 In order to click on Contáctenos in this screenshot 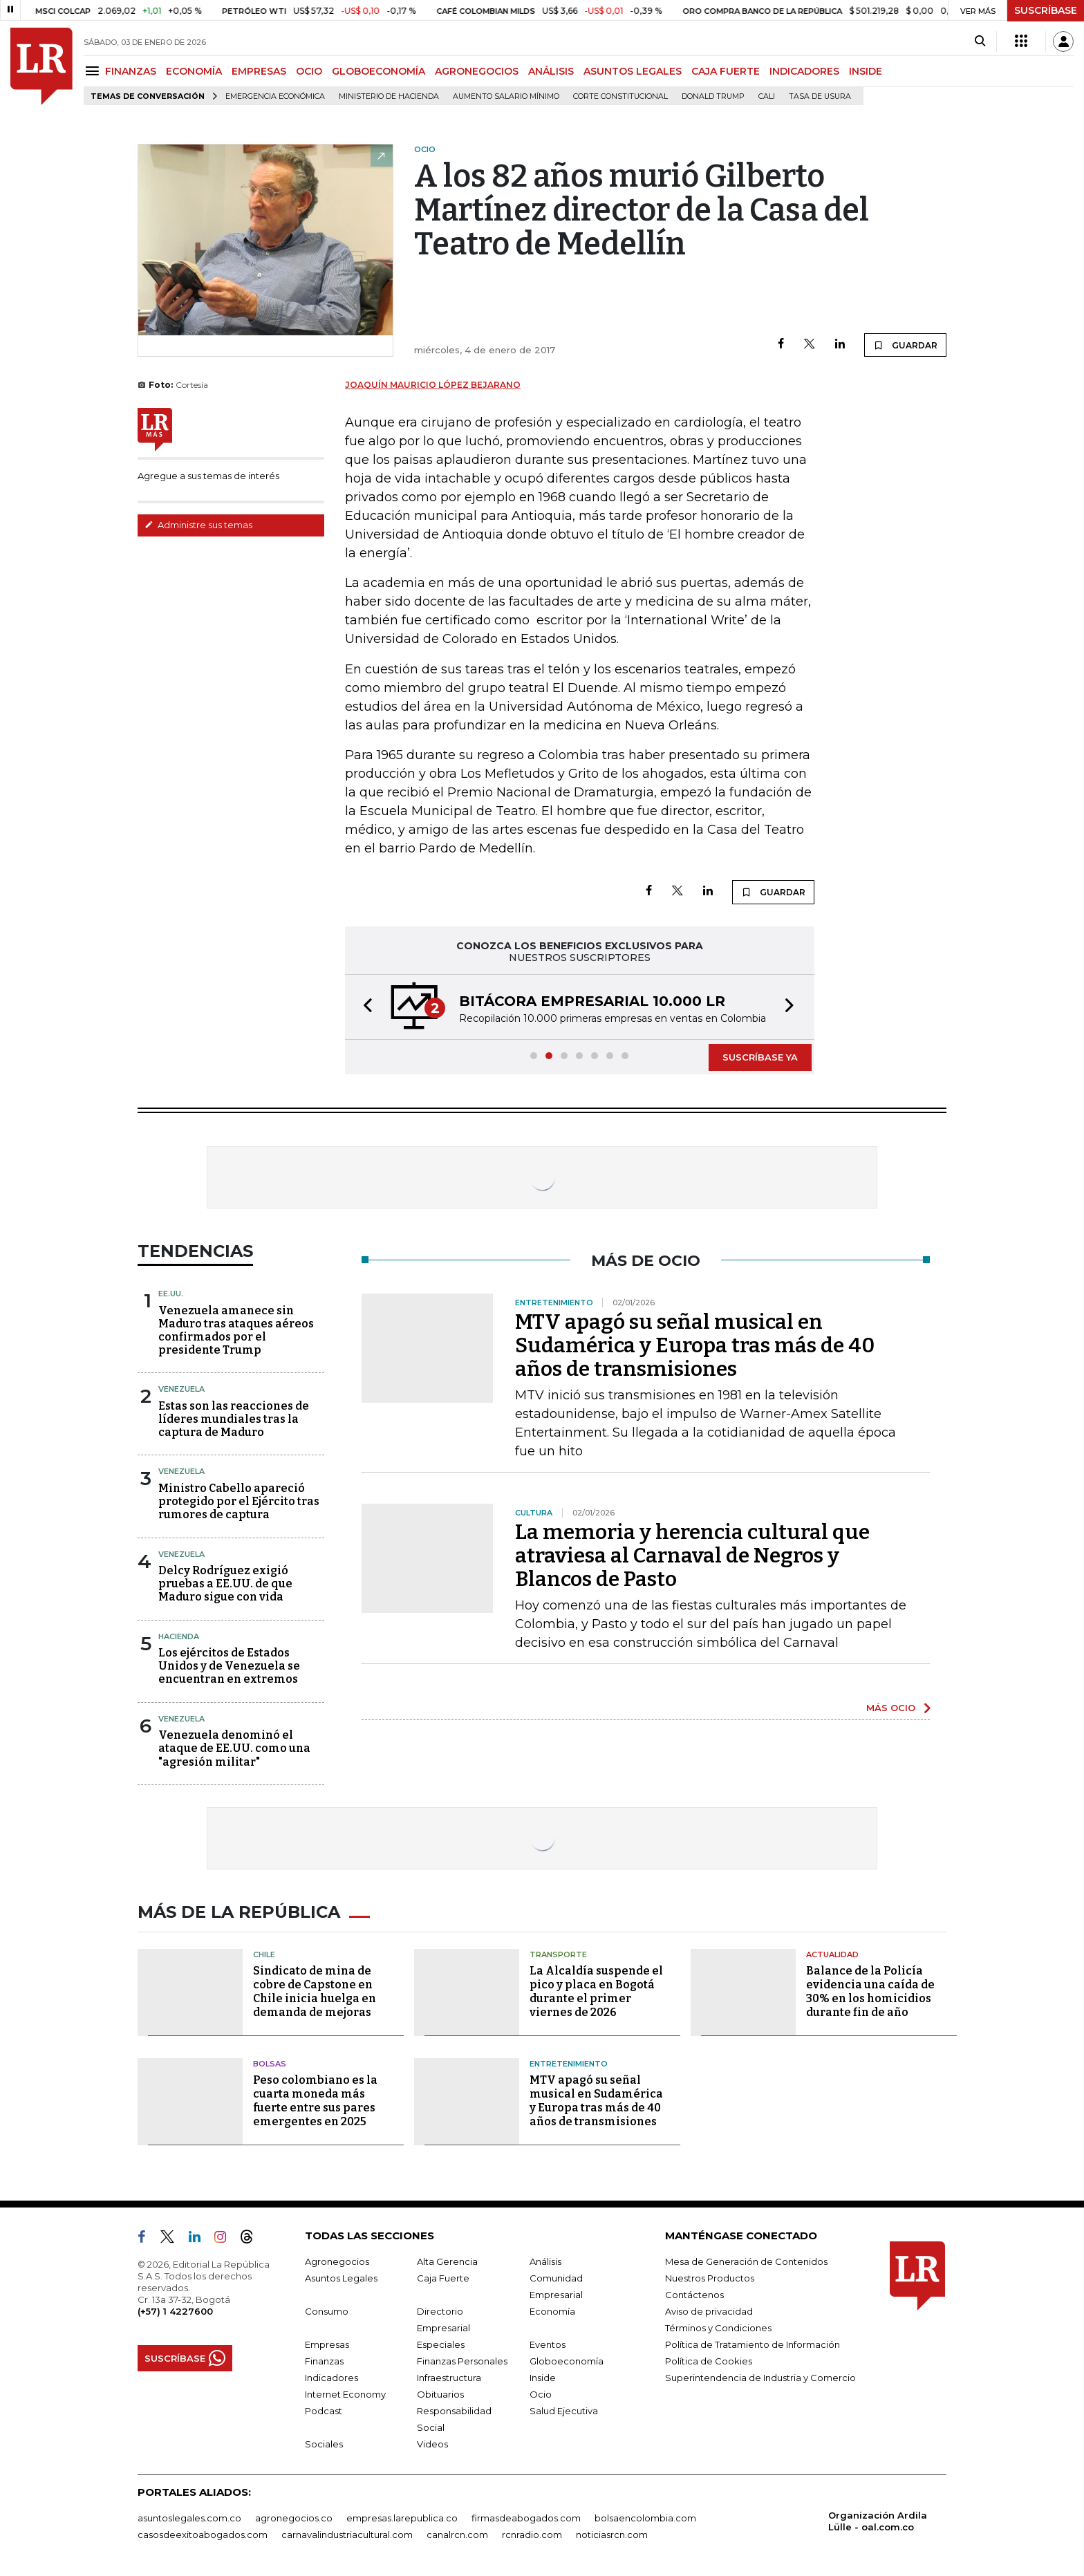, I will do `click(694, 2294)`.